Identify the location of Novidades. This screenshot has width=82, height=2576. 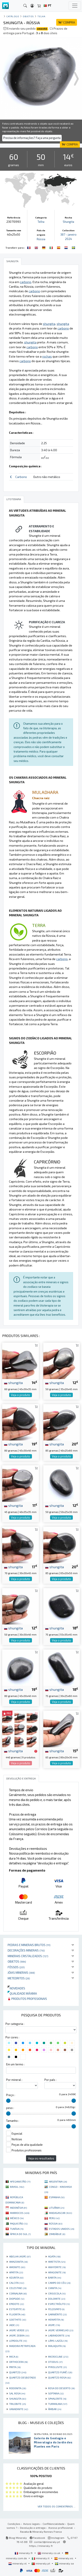
(16, 1988).